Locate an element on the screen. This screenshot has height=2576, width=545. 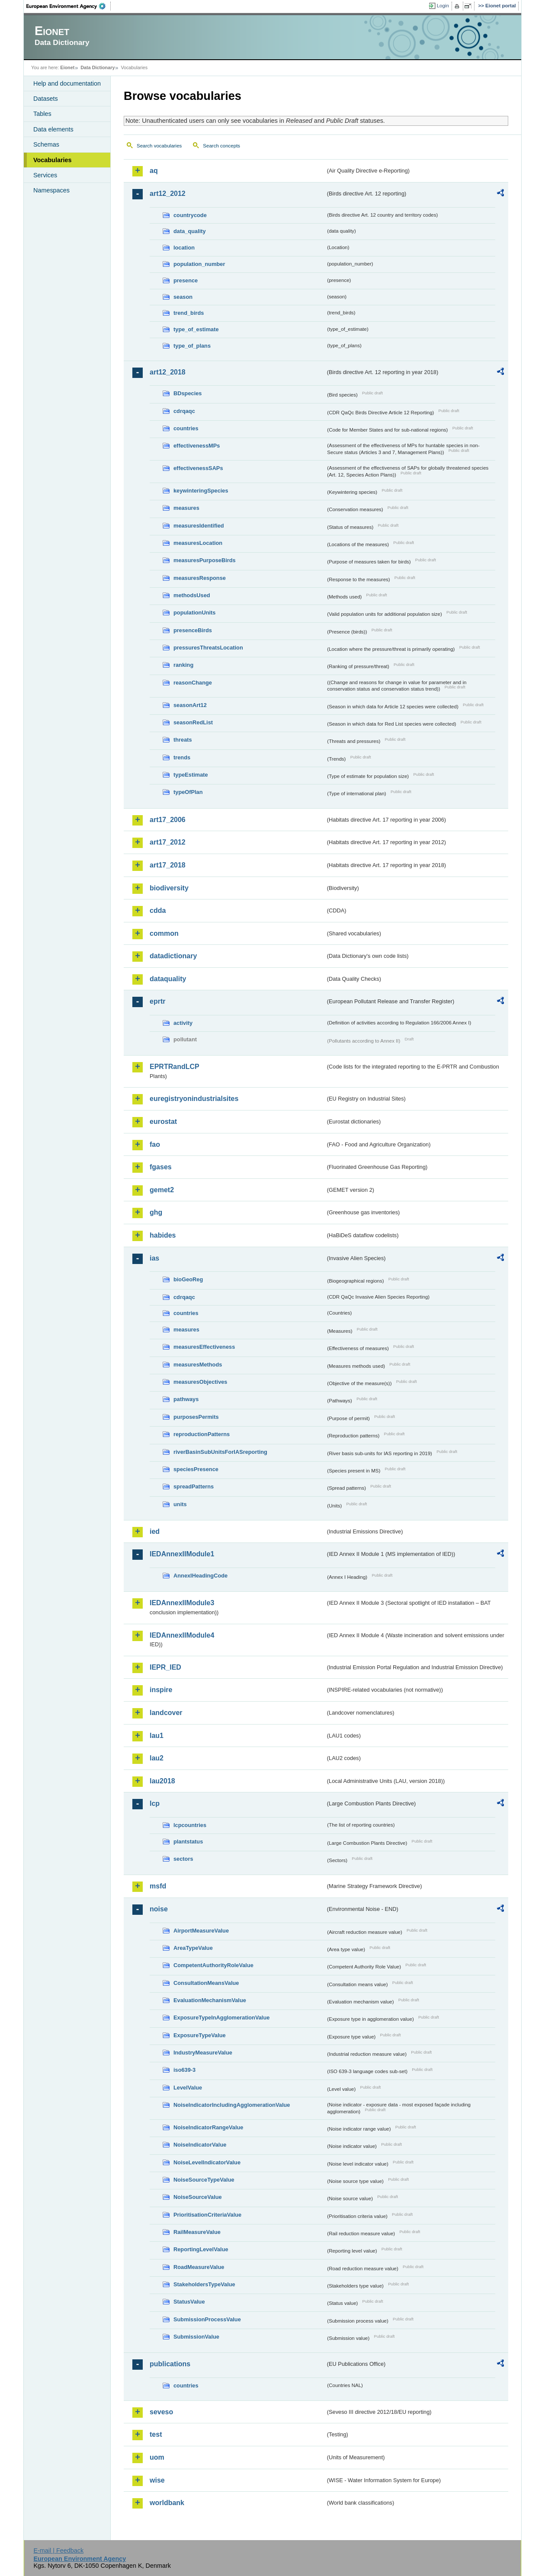
location is located at coordinates (184, 247).